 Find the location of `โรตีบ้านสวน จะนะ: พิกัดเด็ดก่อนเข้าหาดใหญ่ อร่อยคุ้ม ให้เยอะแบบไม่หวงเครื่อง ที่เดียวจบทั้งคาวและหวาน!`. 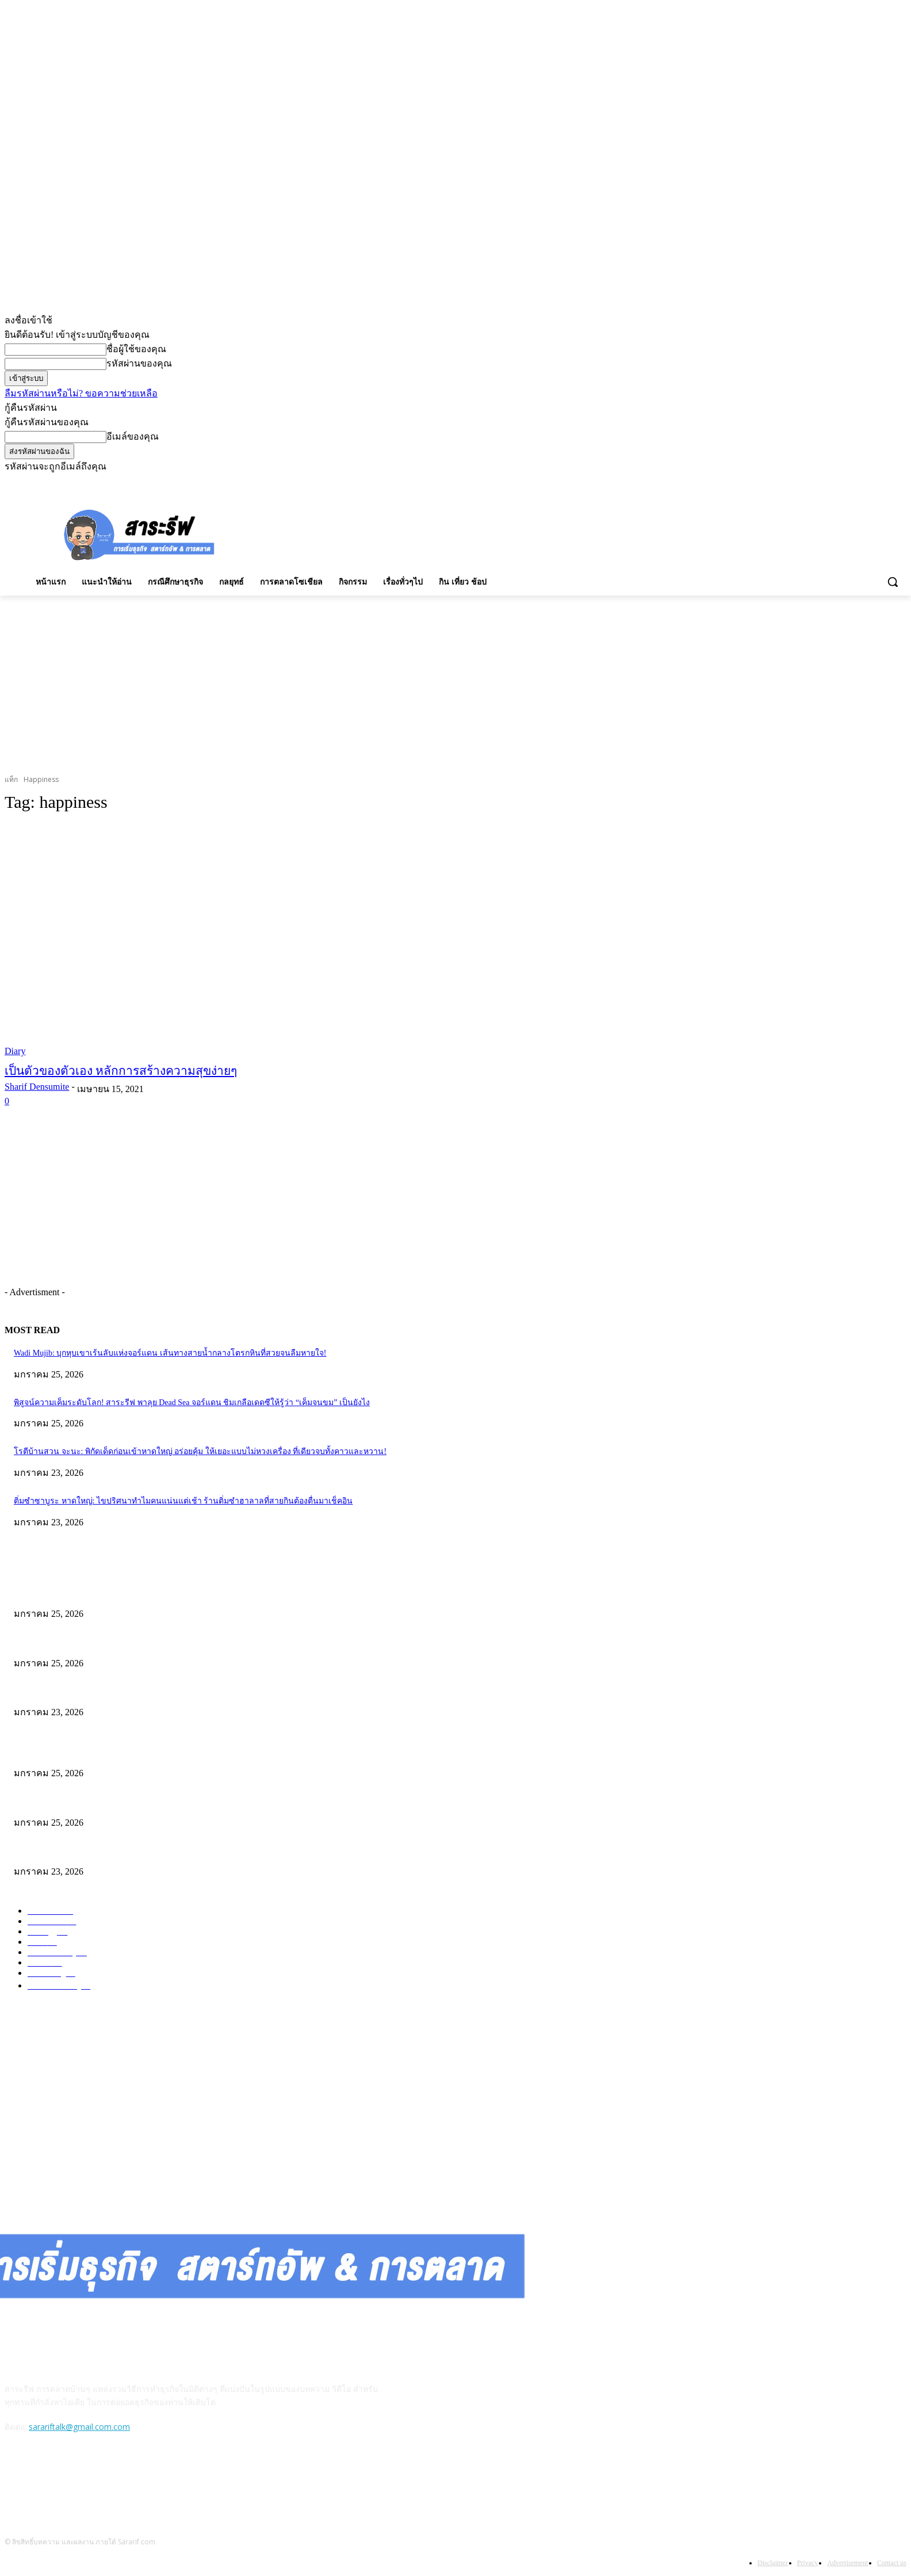

โรตีบ้านสวน จะนะ: พิกัดเด็ดก่อนเข้าหาดใหญ่ อร่อยคุ้ม ให้เยอะแบบไม่หวงเครื่อง ที่เดียวจบทั้งคาวและหวาน! is located at coordinates (200, 1451).